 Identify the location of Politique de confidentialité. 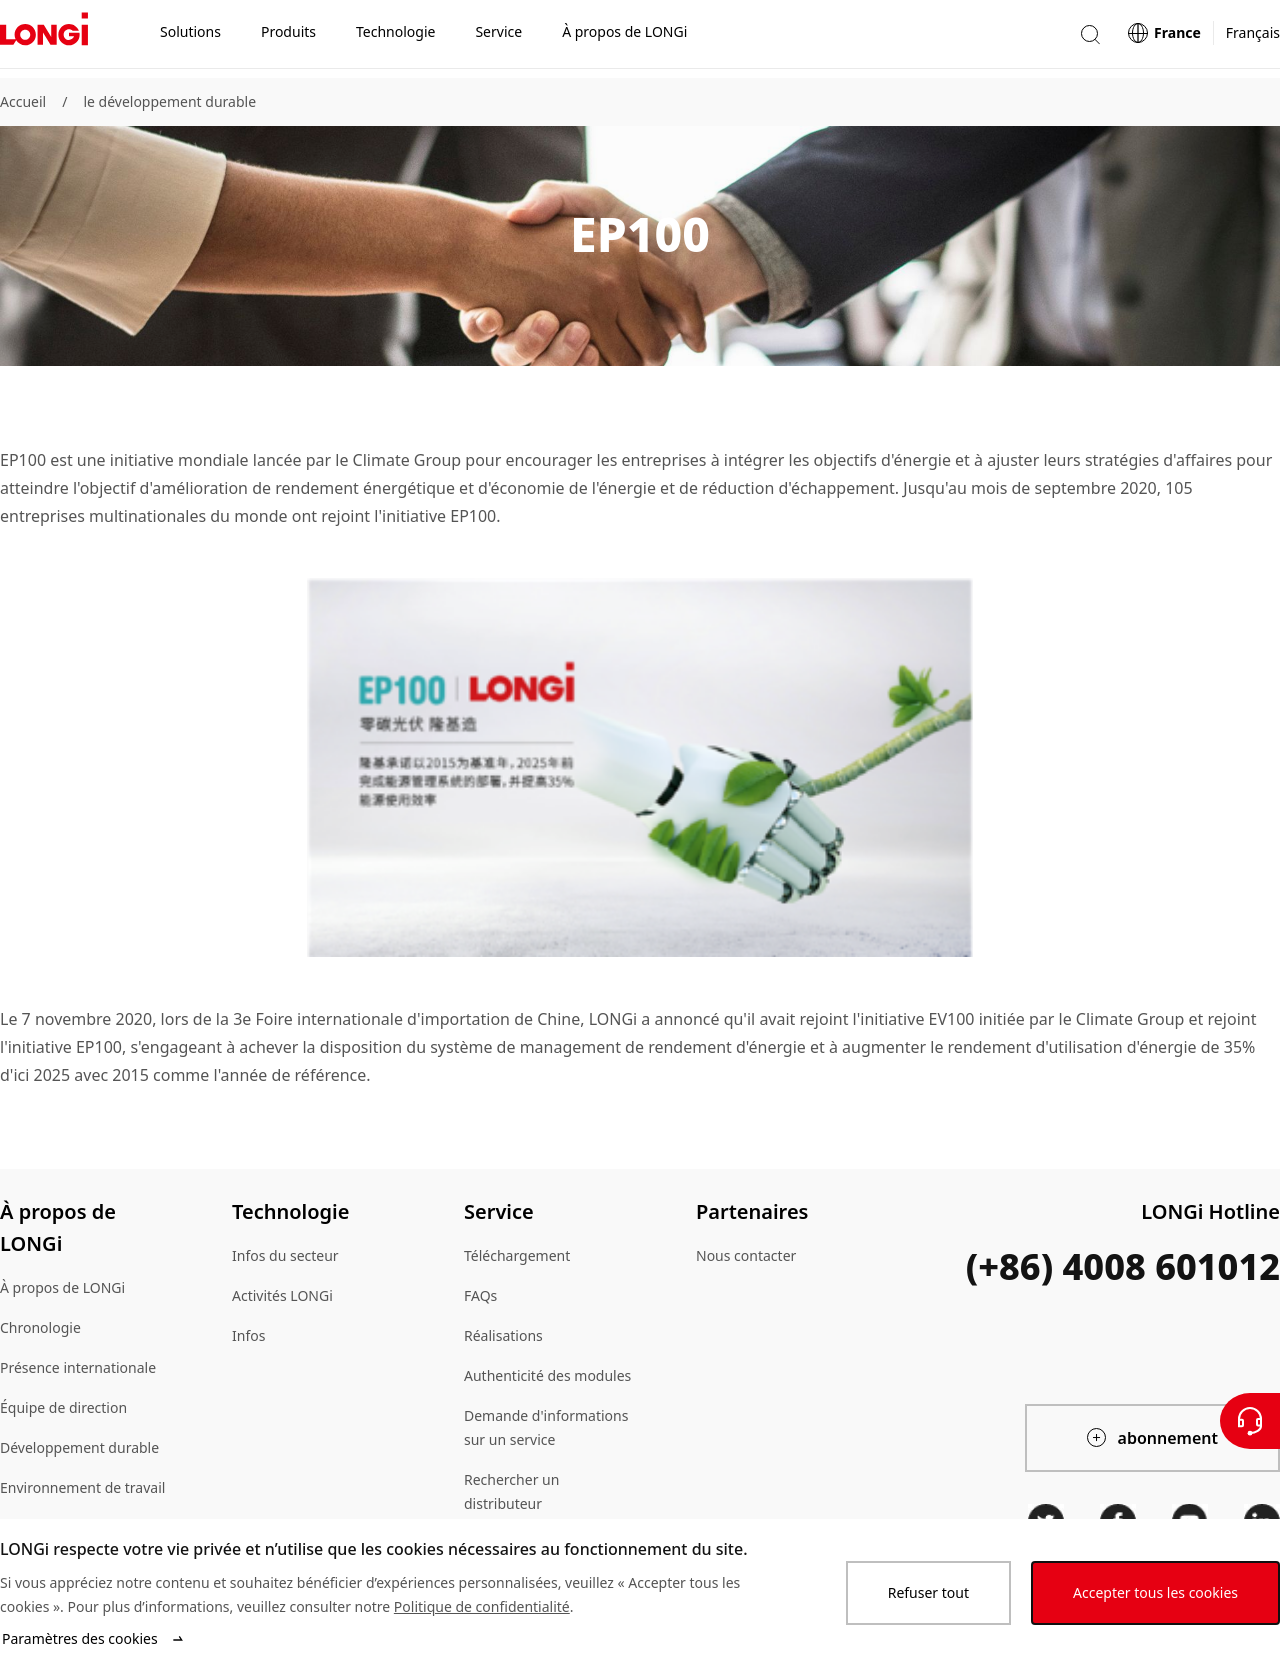
(482, 1606).